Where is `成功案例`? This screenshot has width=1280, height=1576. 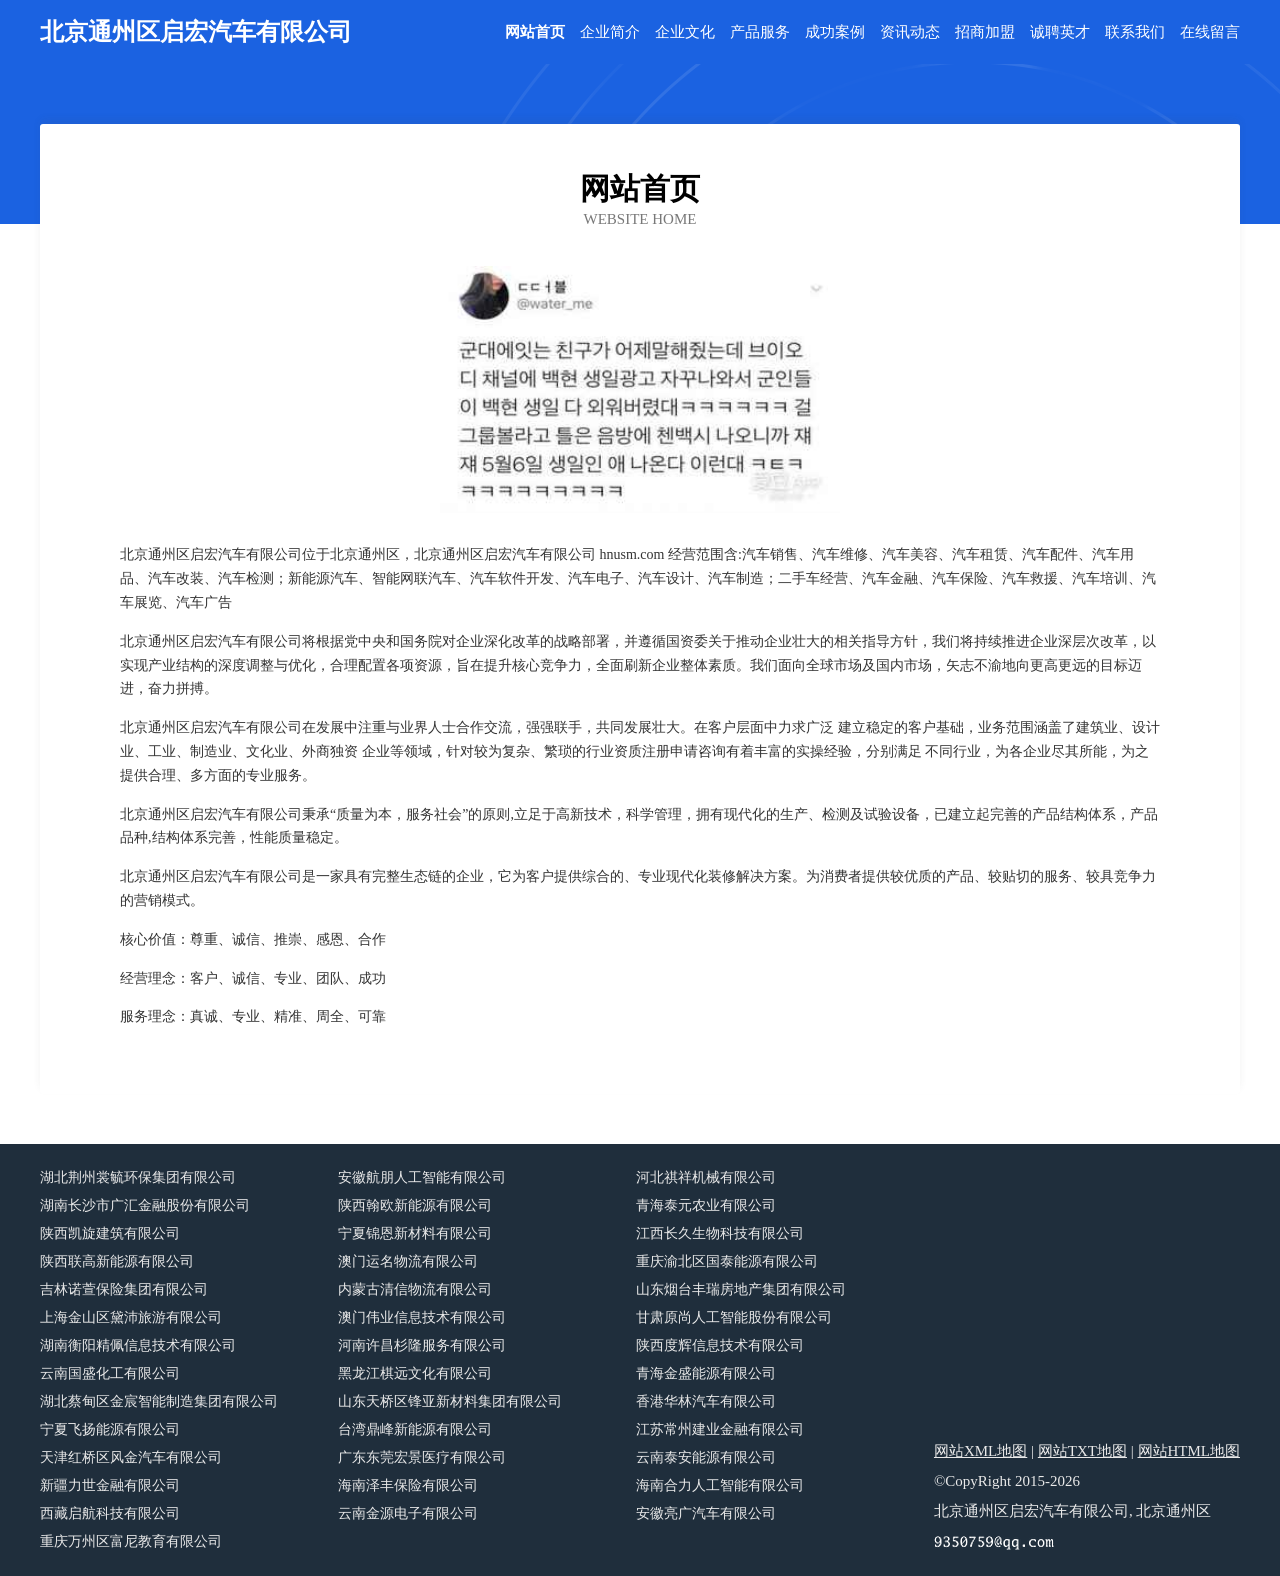
成功案例 is located at coordinates (835, 32).